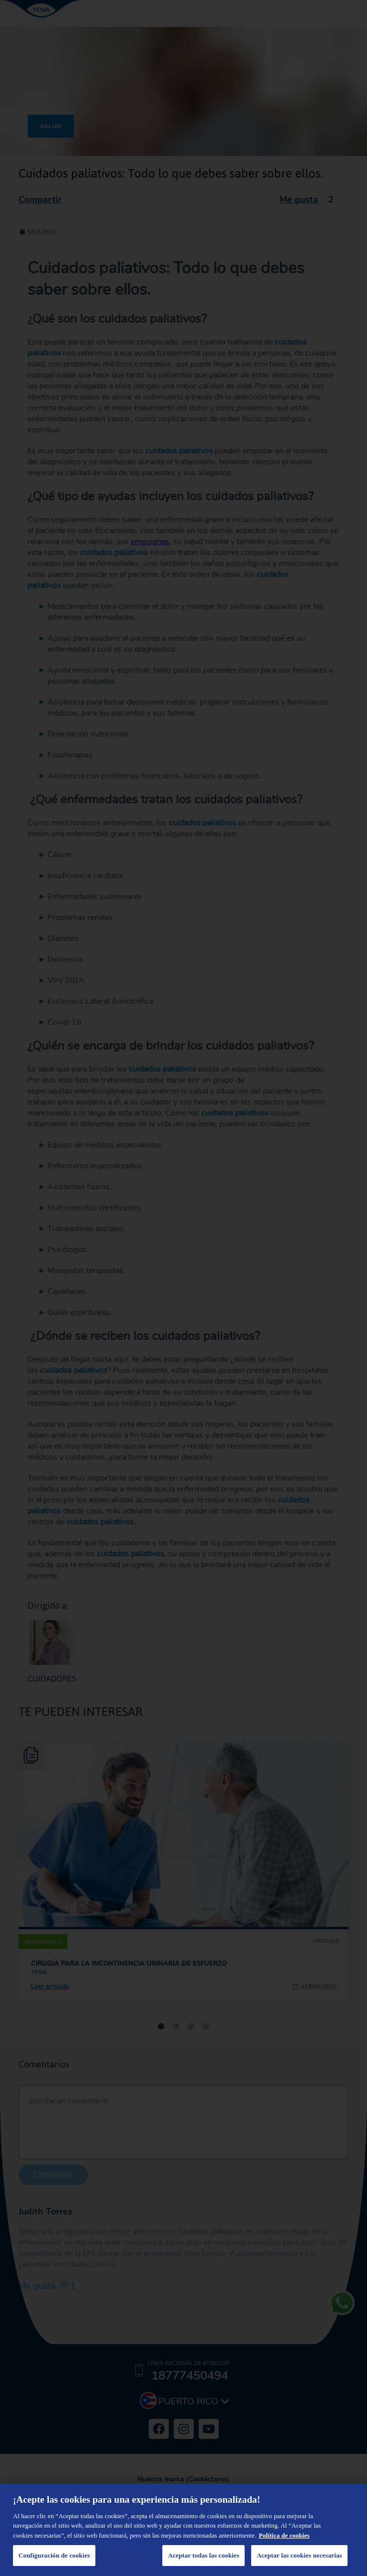 This screenshot has height=2576, width=367. Describe the element at coordinates (299, 2555) in the screenshot. I see `Aceptar las cookies necesarias` at that location.